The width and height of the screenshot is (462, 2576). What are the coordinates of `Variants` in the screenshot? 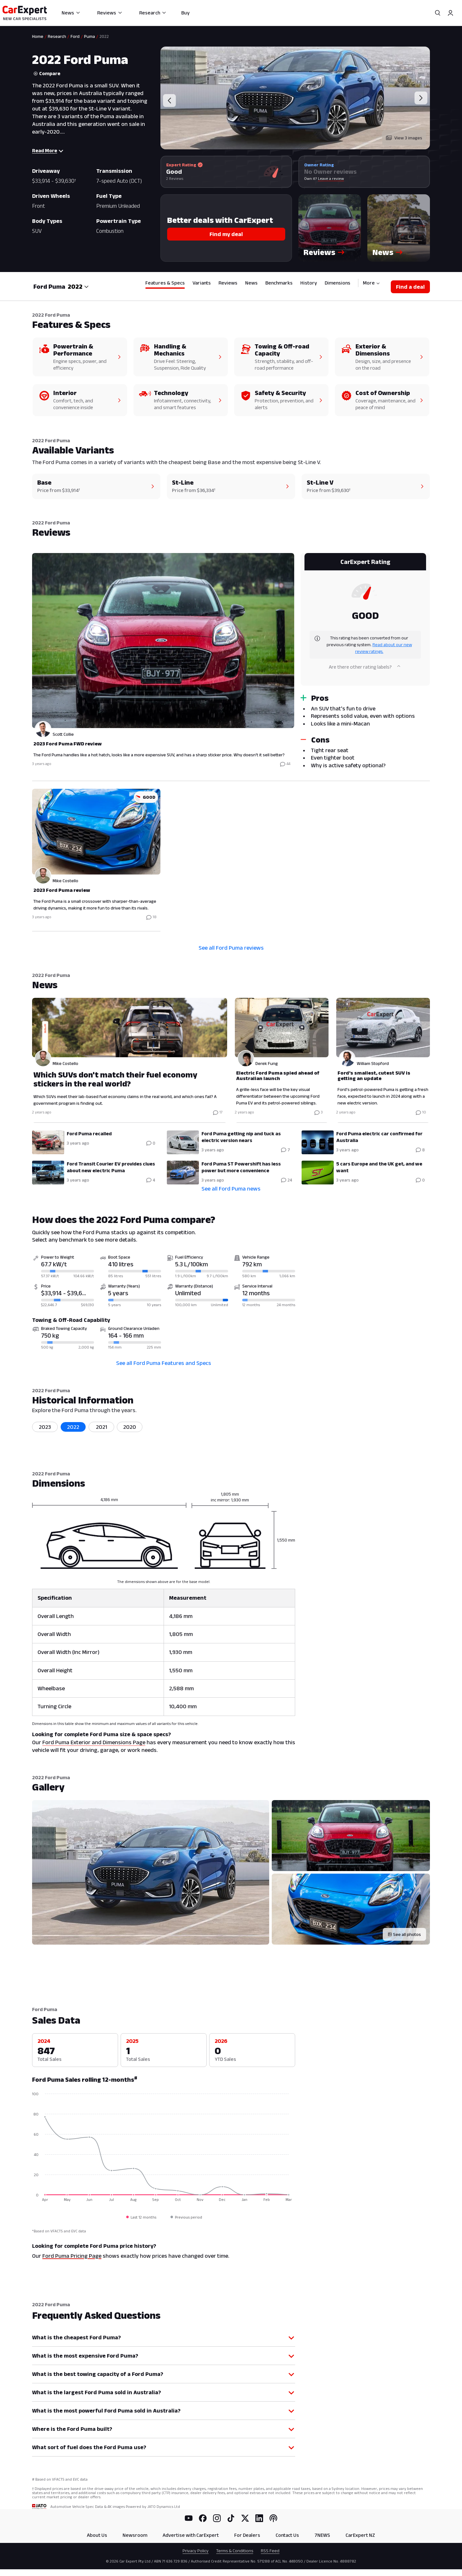 It's located at (202, 283).